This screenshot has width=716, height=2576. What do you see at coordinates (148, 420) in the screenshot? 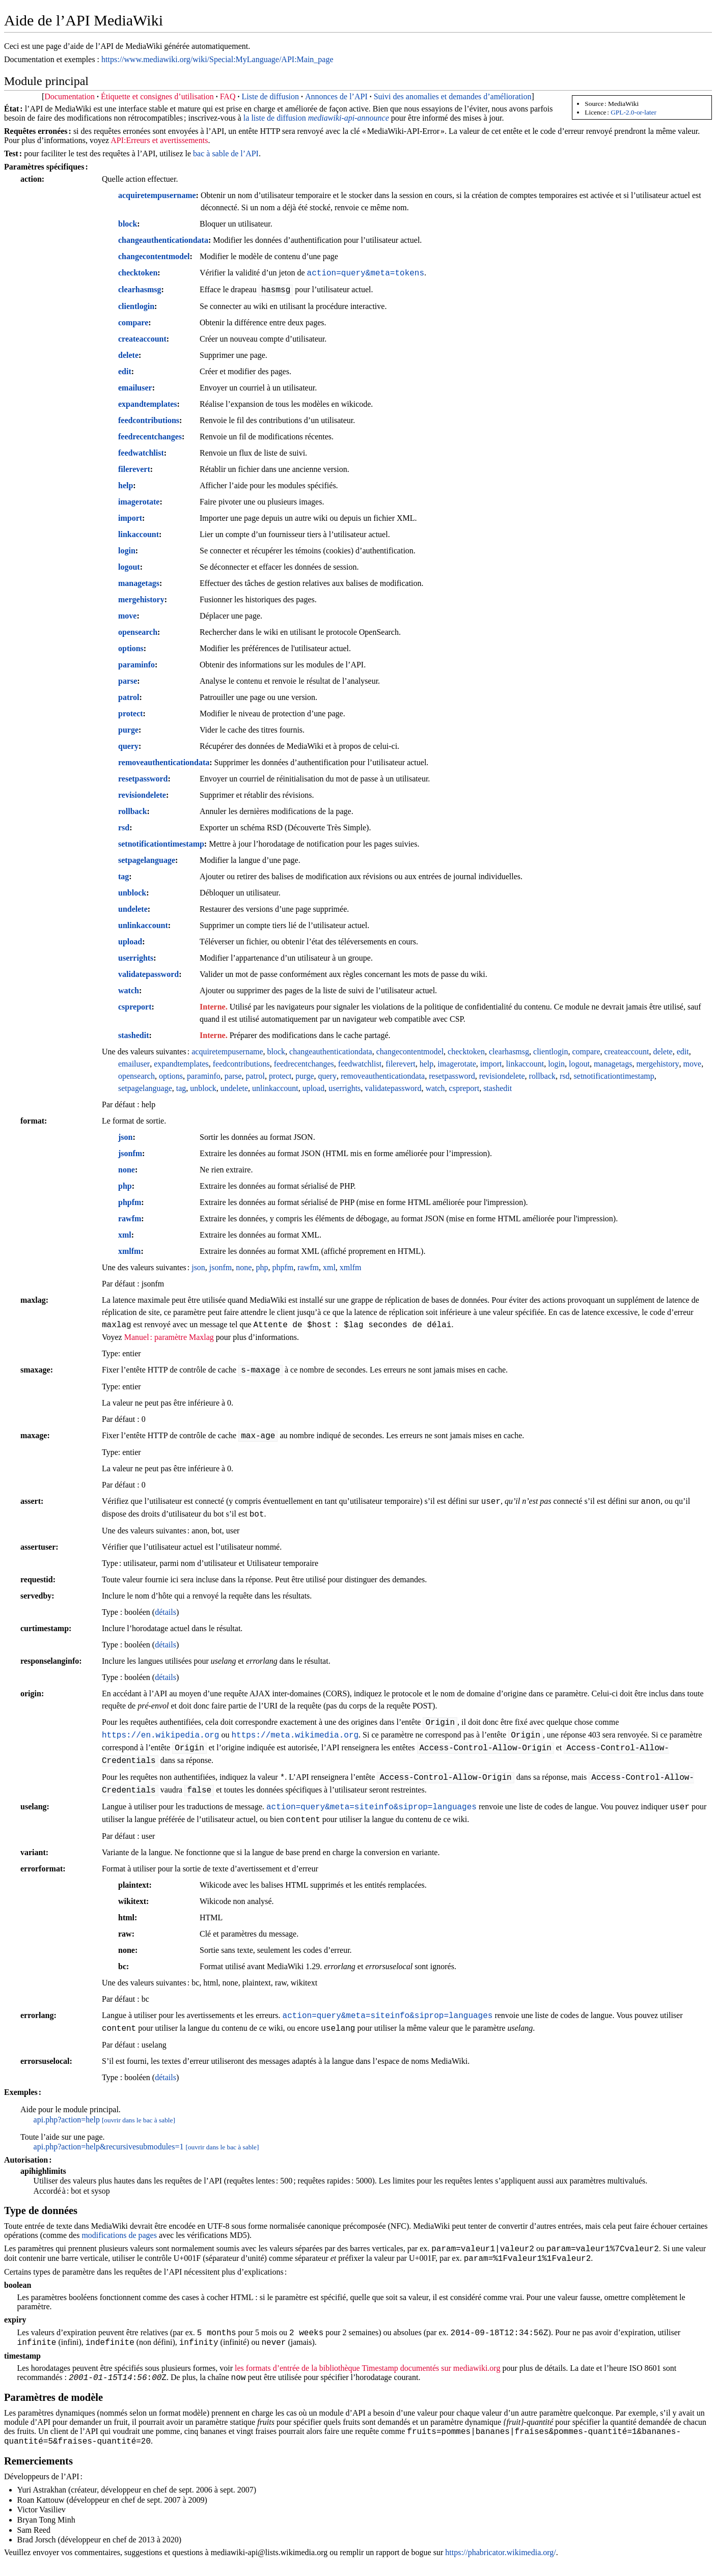
I see `feedcontributions` at bounding box center [148, 420].